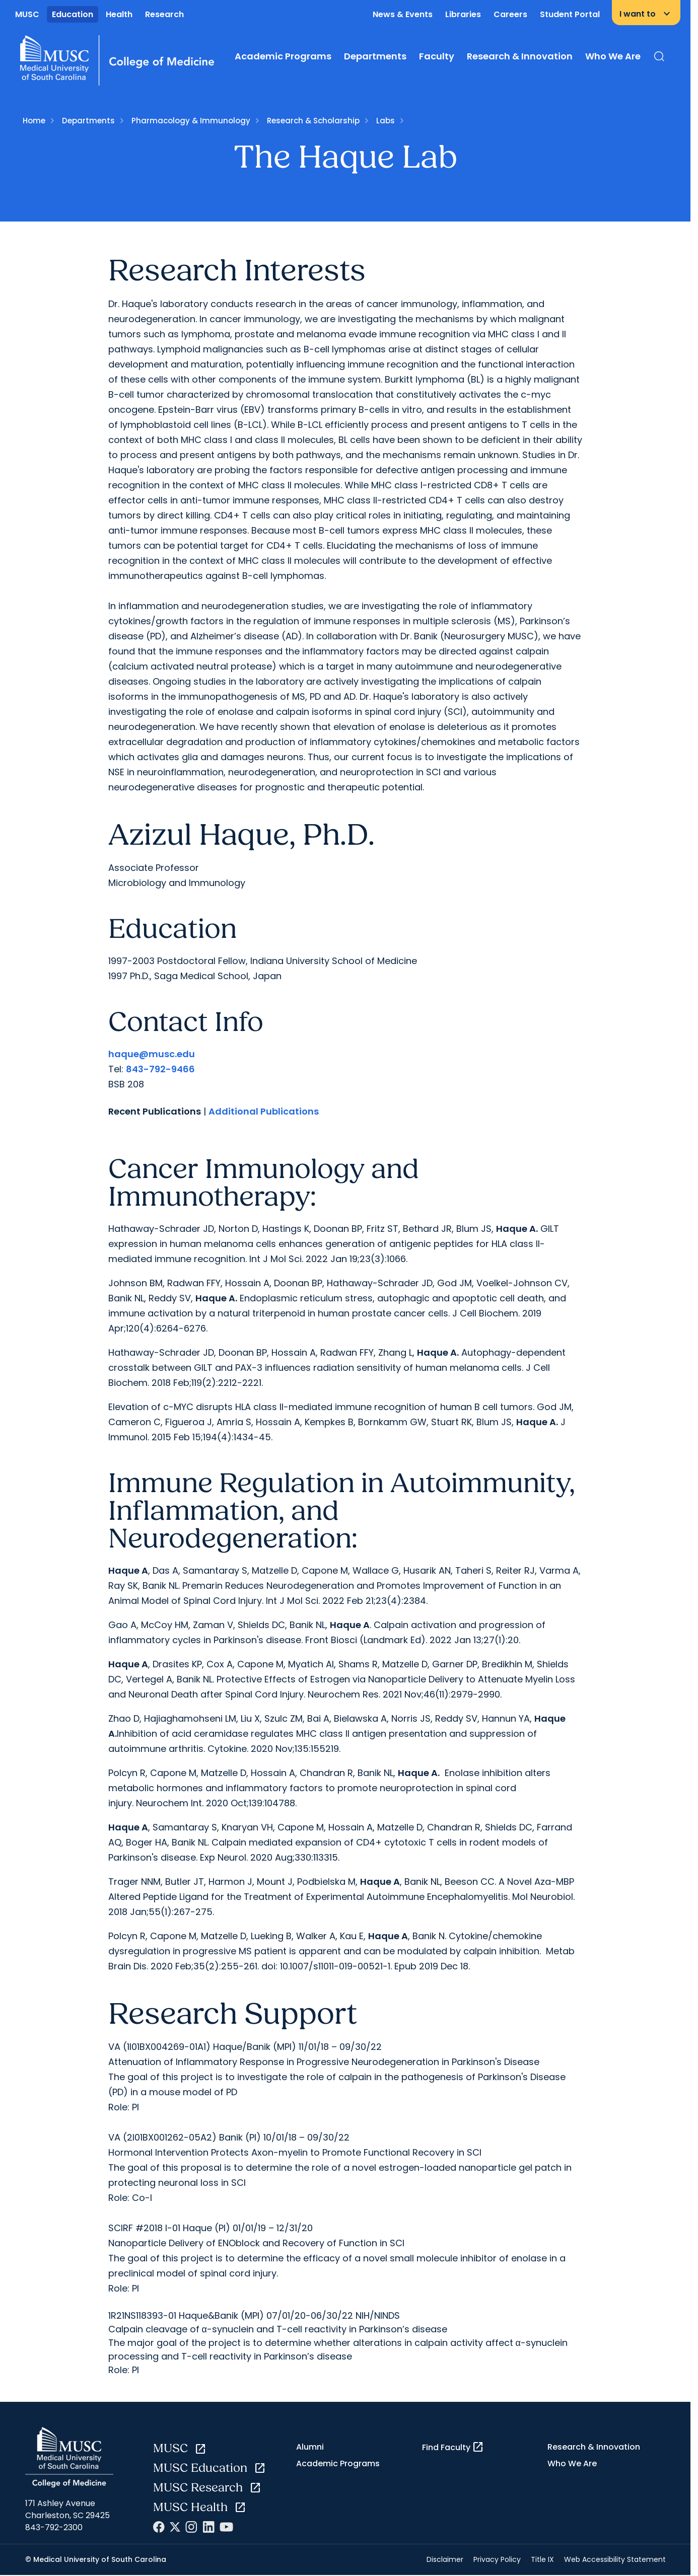  Describe the element at coordinates (34, 120) in the screenshot. I see `Home` at that location.